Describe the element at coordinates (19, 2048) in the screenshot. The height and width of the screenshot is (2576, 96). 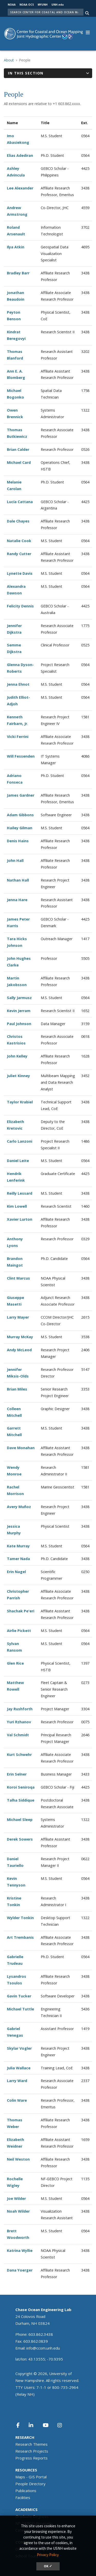
I see `Skylar Vogler` at that location.